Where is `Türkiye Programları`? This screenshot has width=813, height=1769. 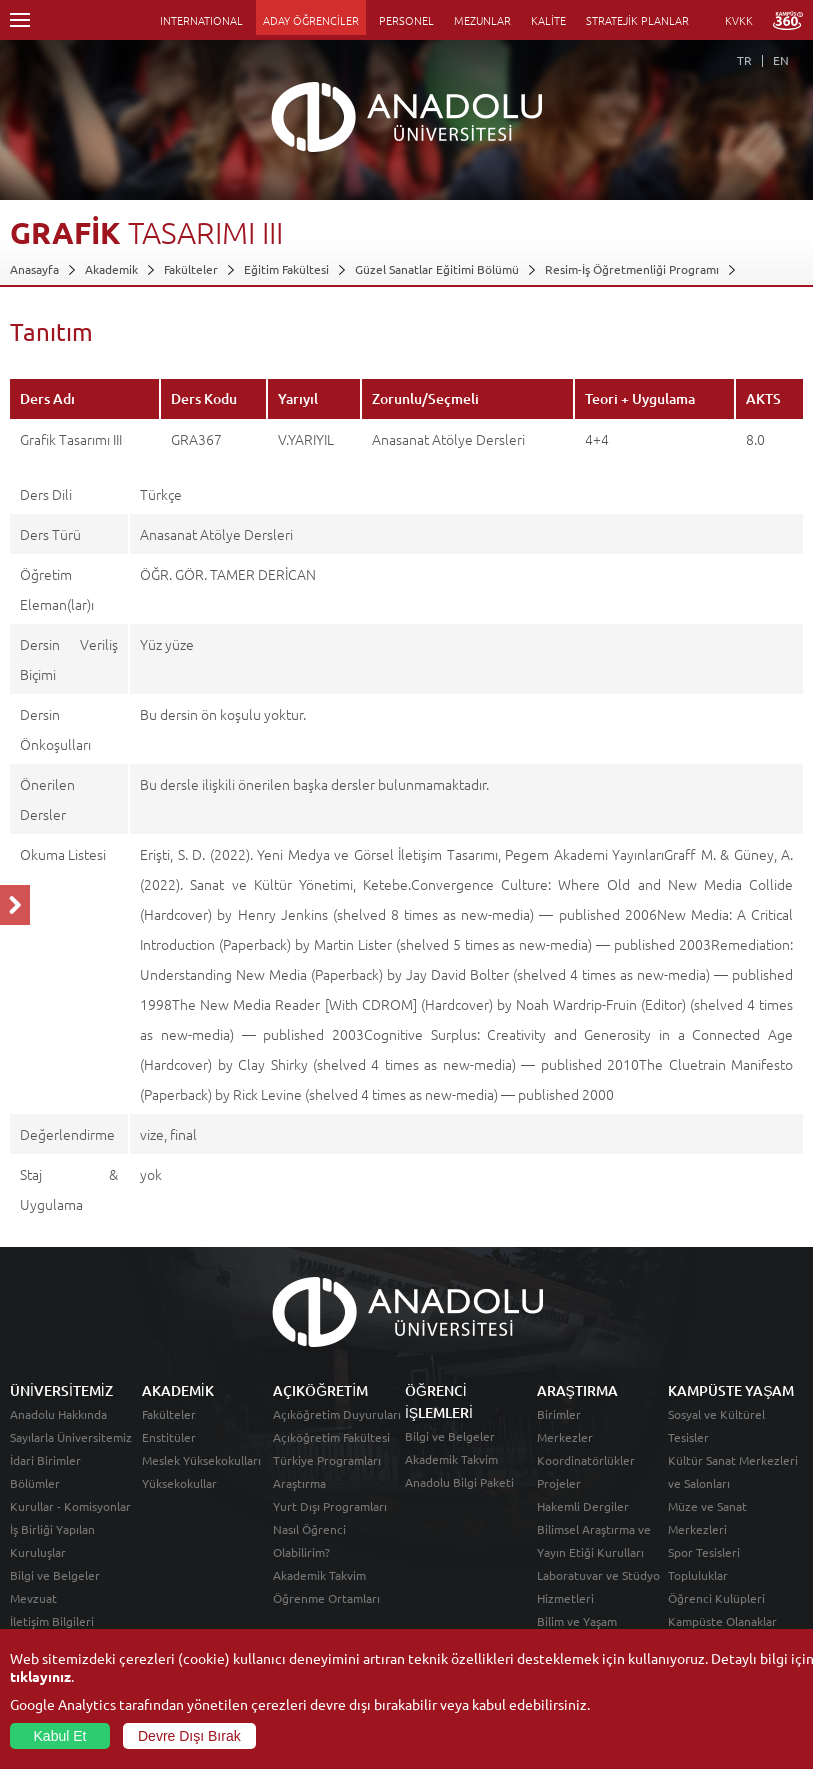 Türkiye Programları is located at coordinates (327, 1460).